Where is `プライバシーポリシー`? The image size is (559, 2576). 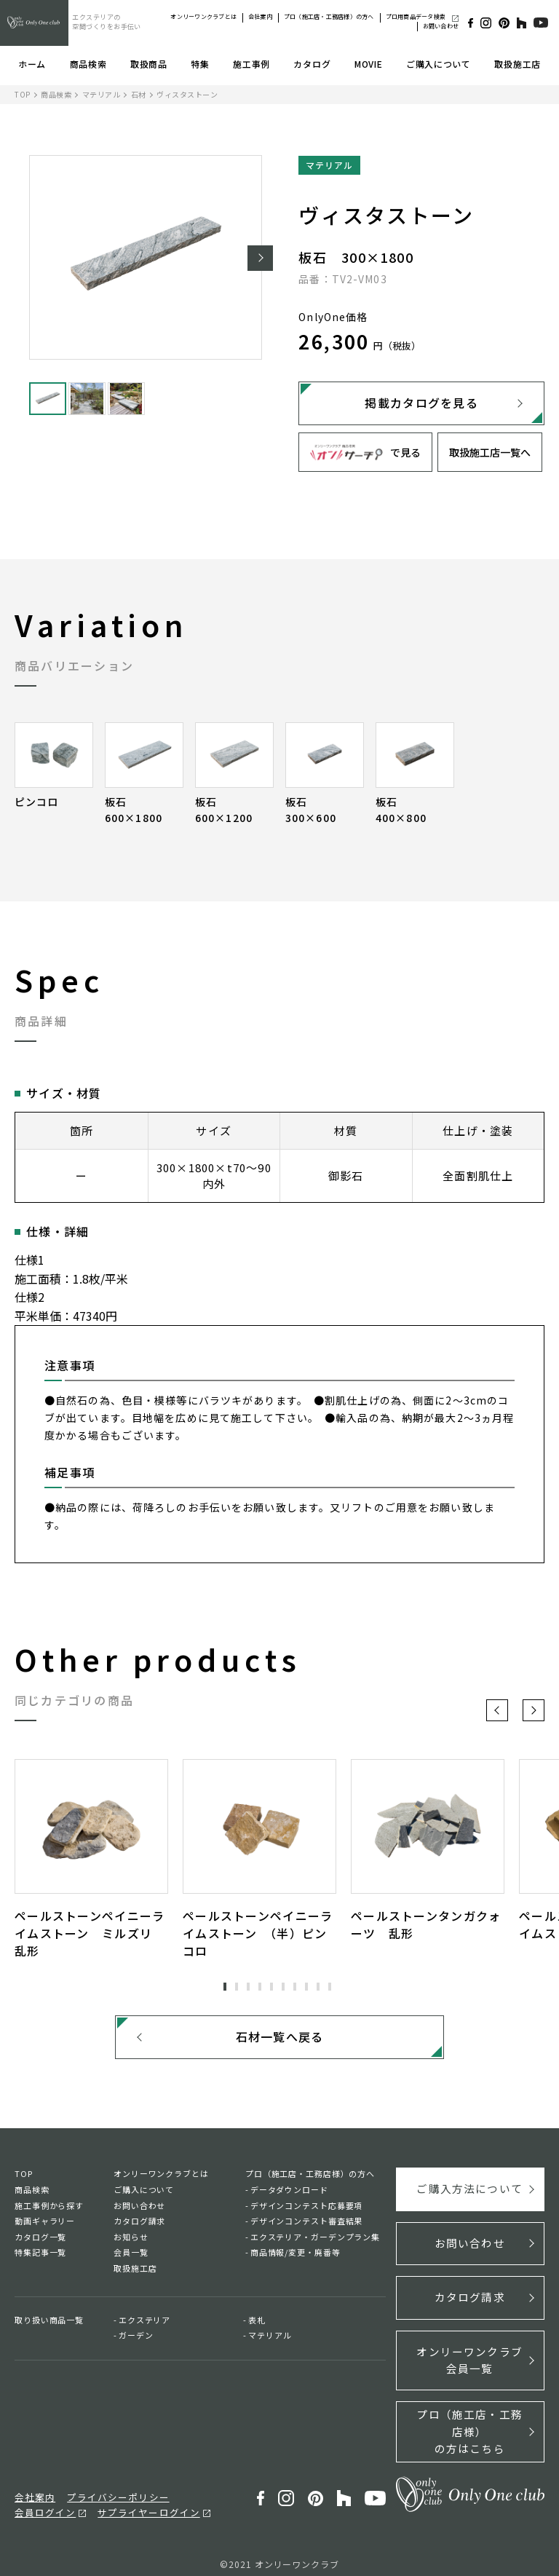
プライバシーポリシー is located at coordinates (104, 2486).